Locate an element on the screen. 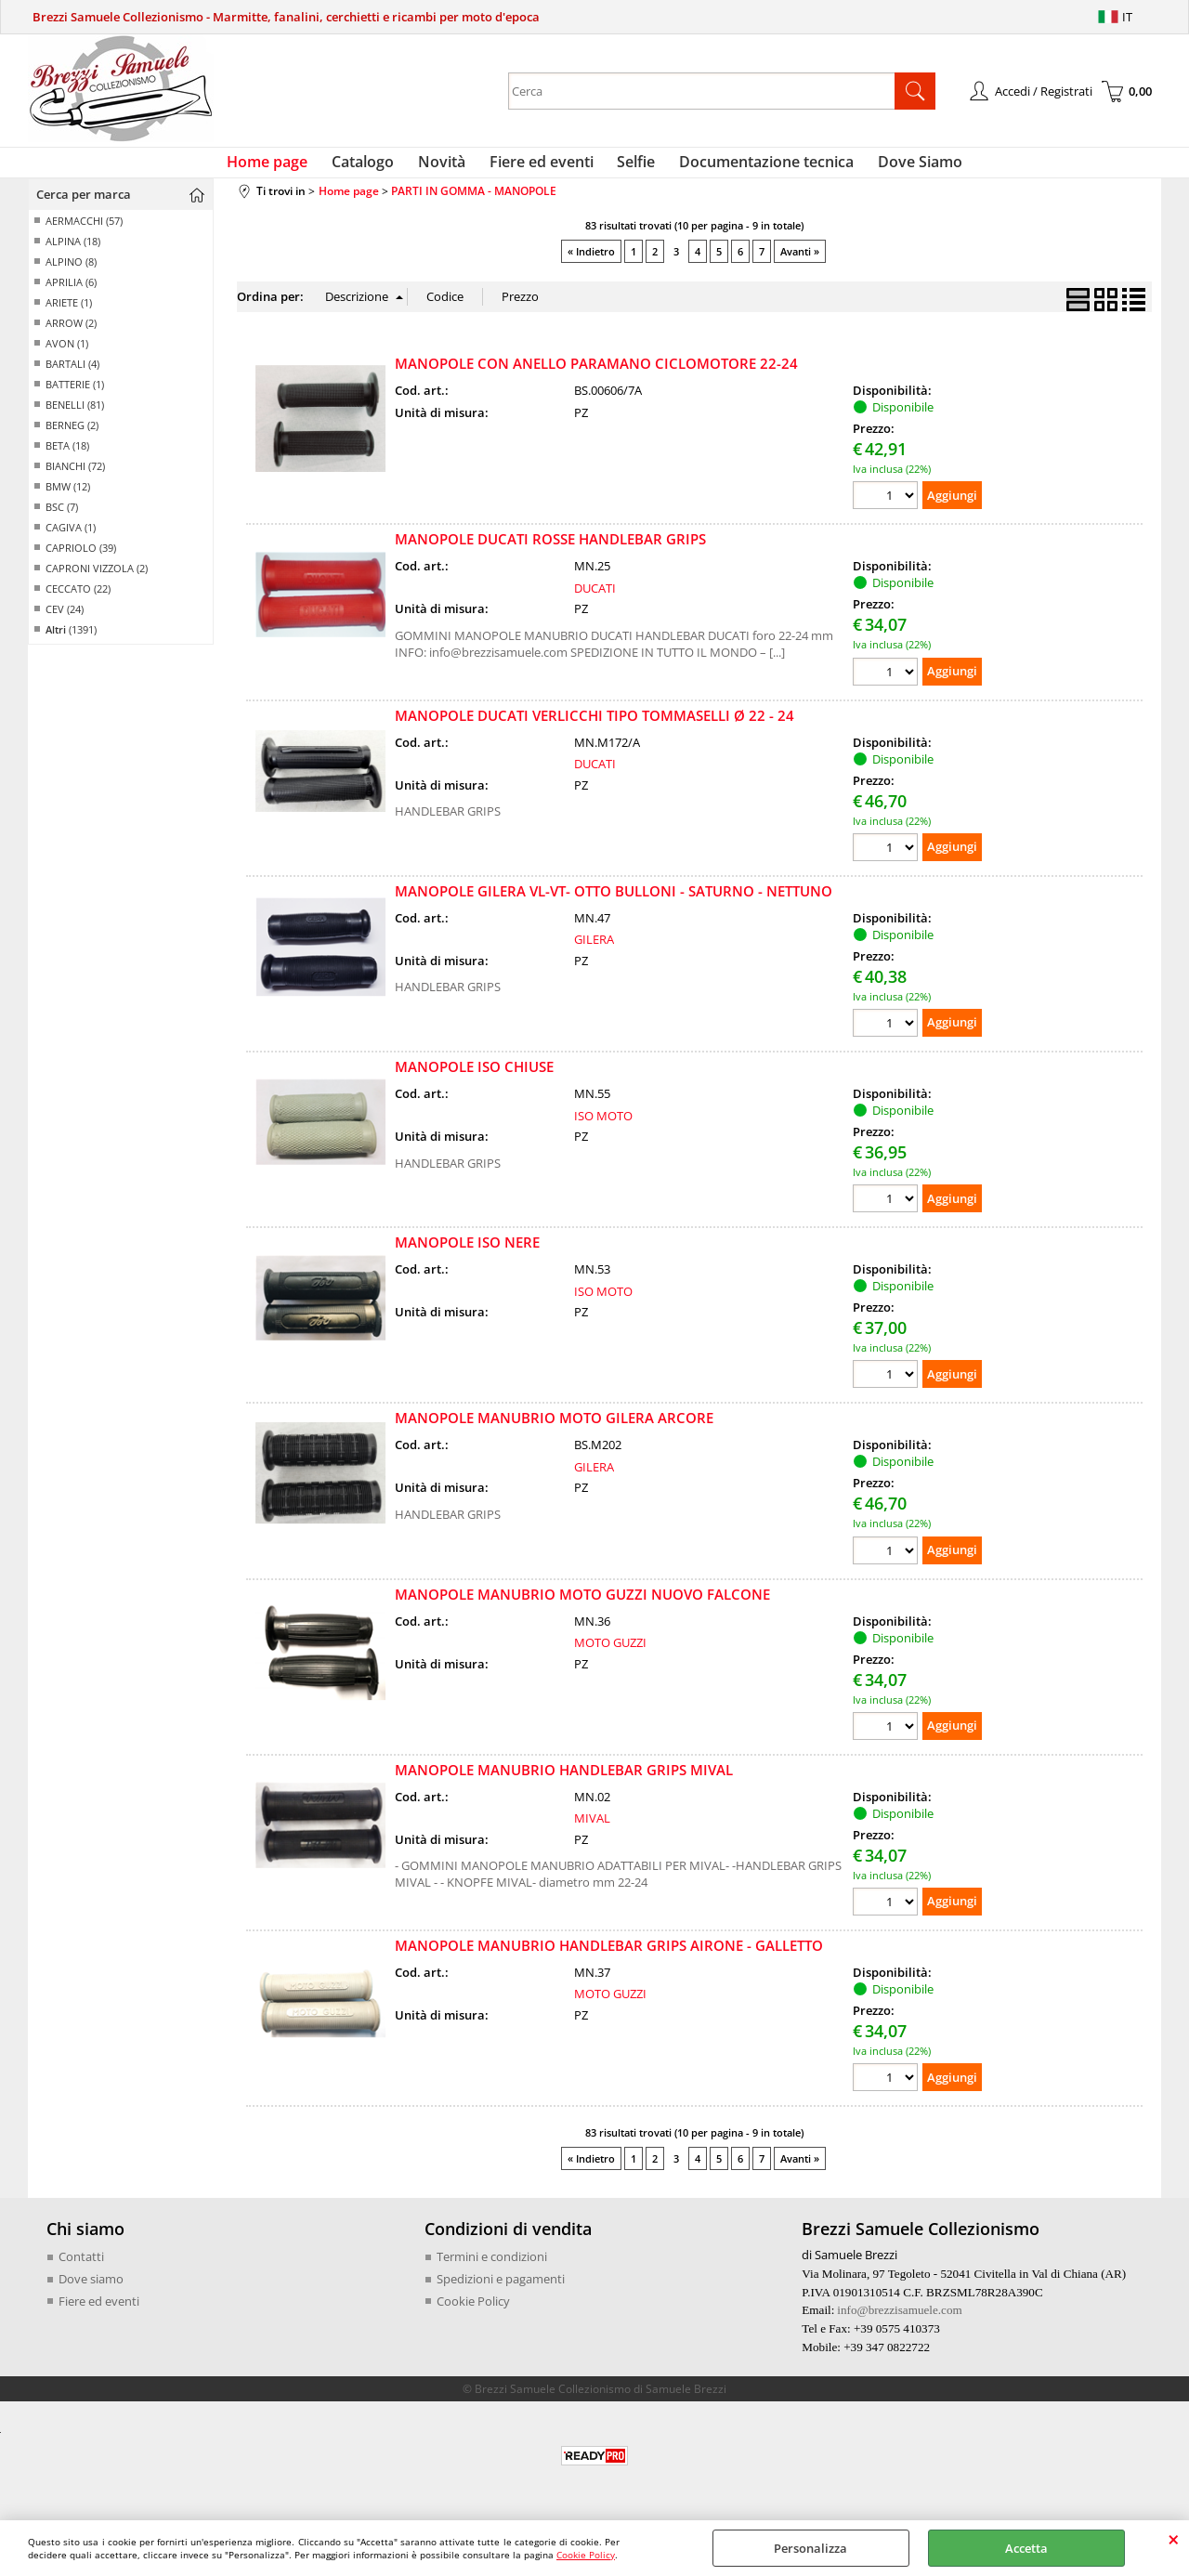 This screenshot has height=2576, width=1189. AVON (1) is located at coordinates (67, 354).